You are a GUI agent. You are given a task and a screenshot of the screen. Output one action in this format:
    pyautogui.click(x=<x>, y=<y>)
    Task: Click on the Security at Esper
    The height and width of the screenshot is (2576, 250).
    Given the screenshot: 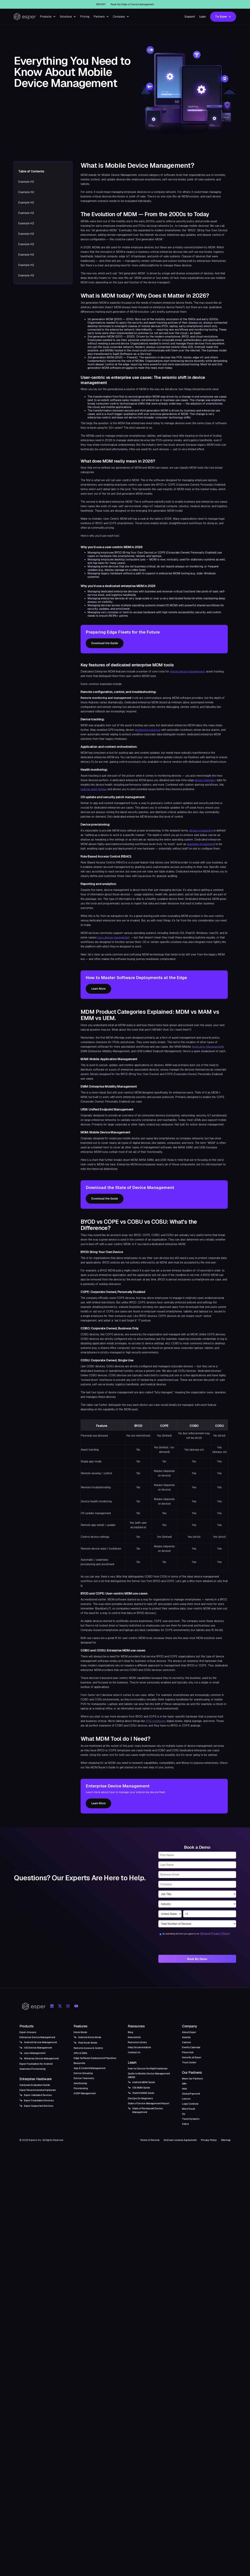 What is the action you would take?
    pyautogui.click(x=191, y=2057)
    